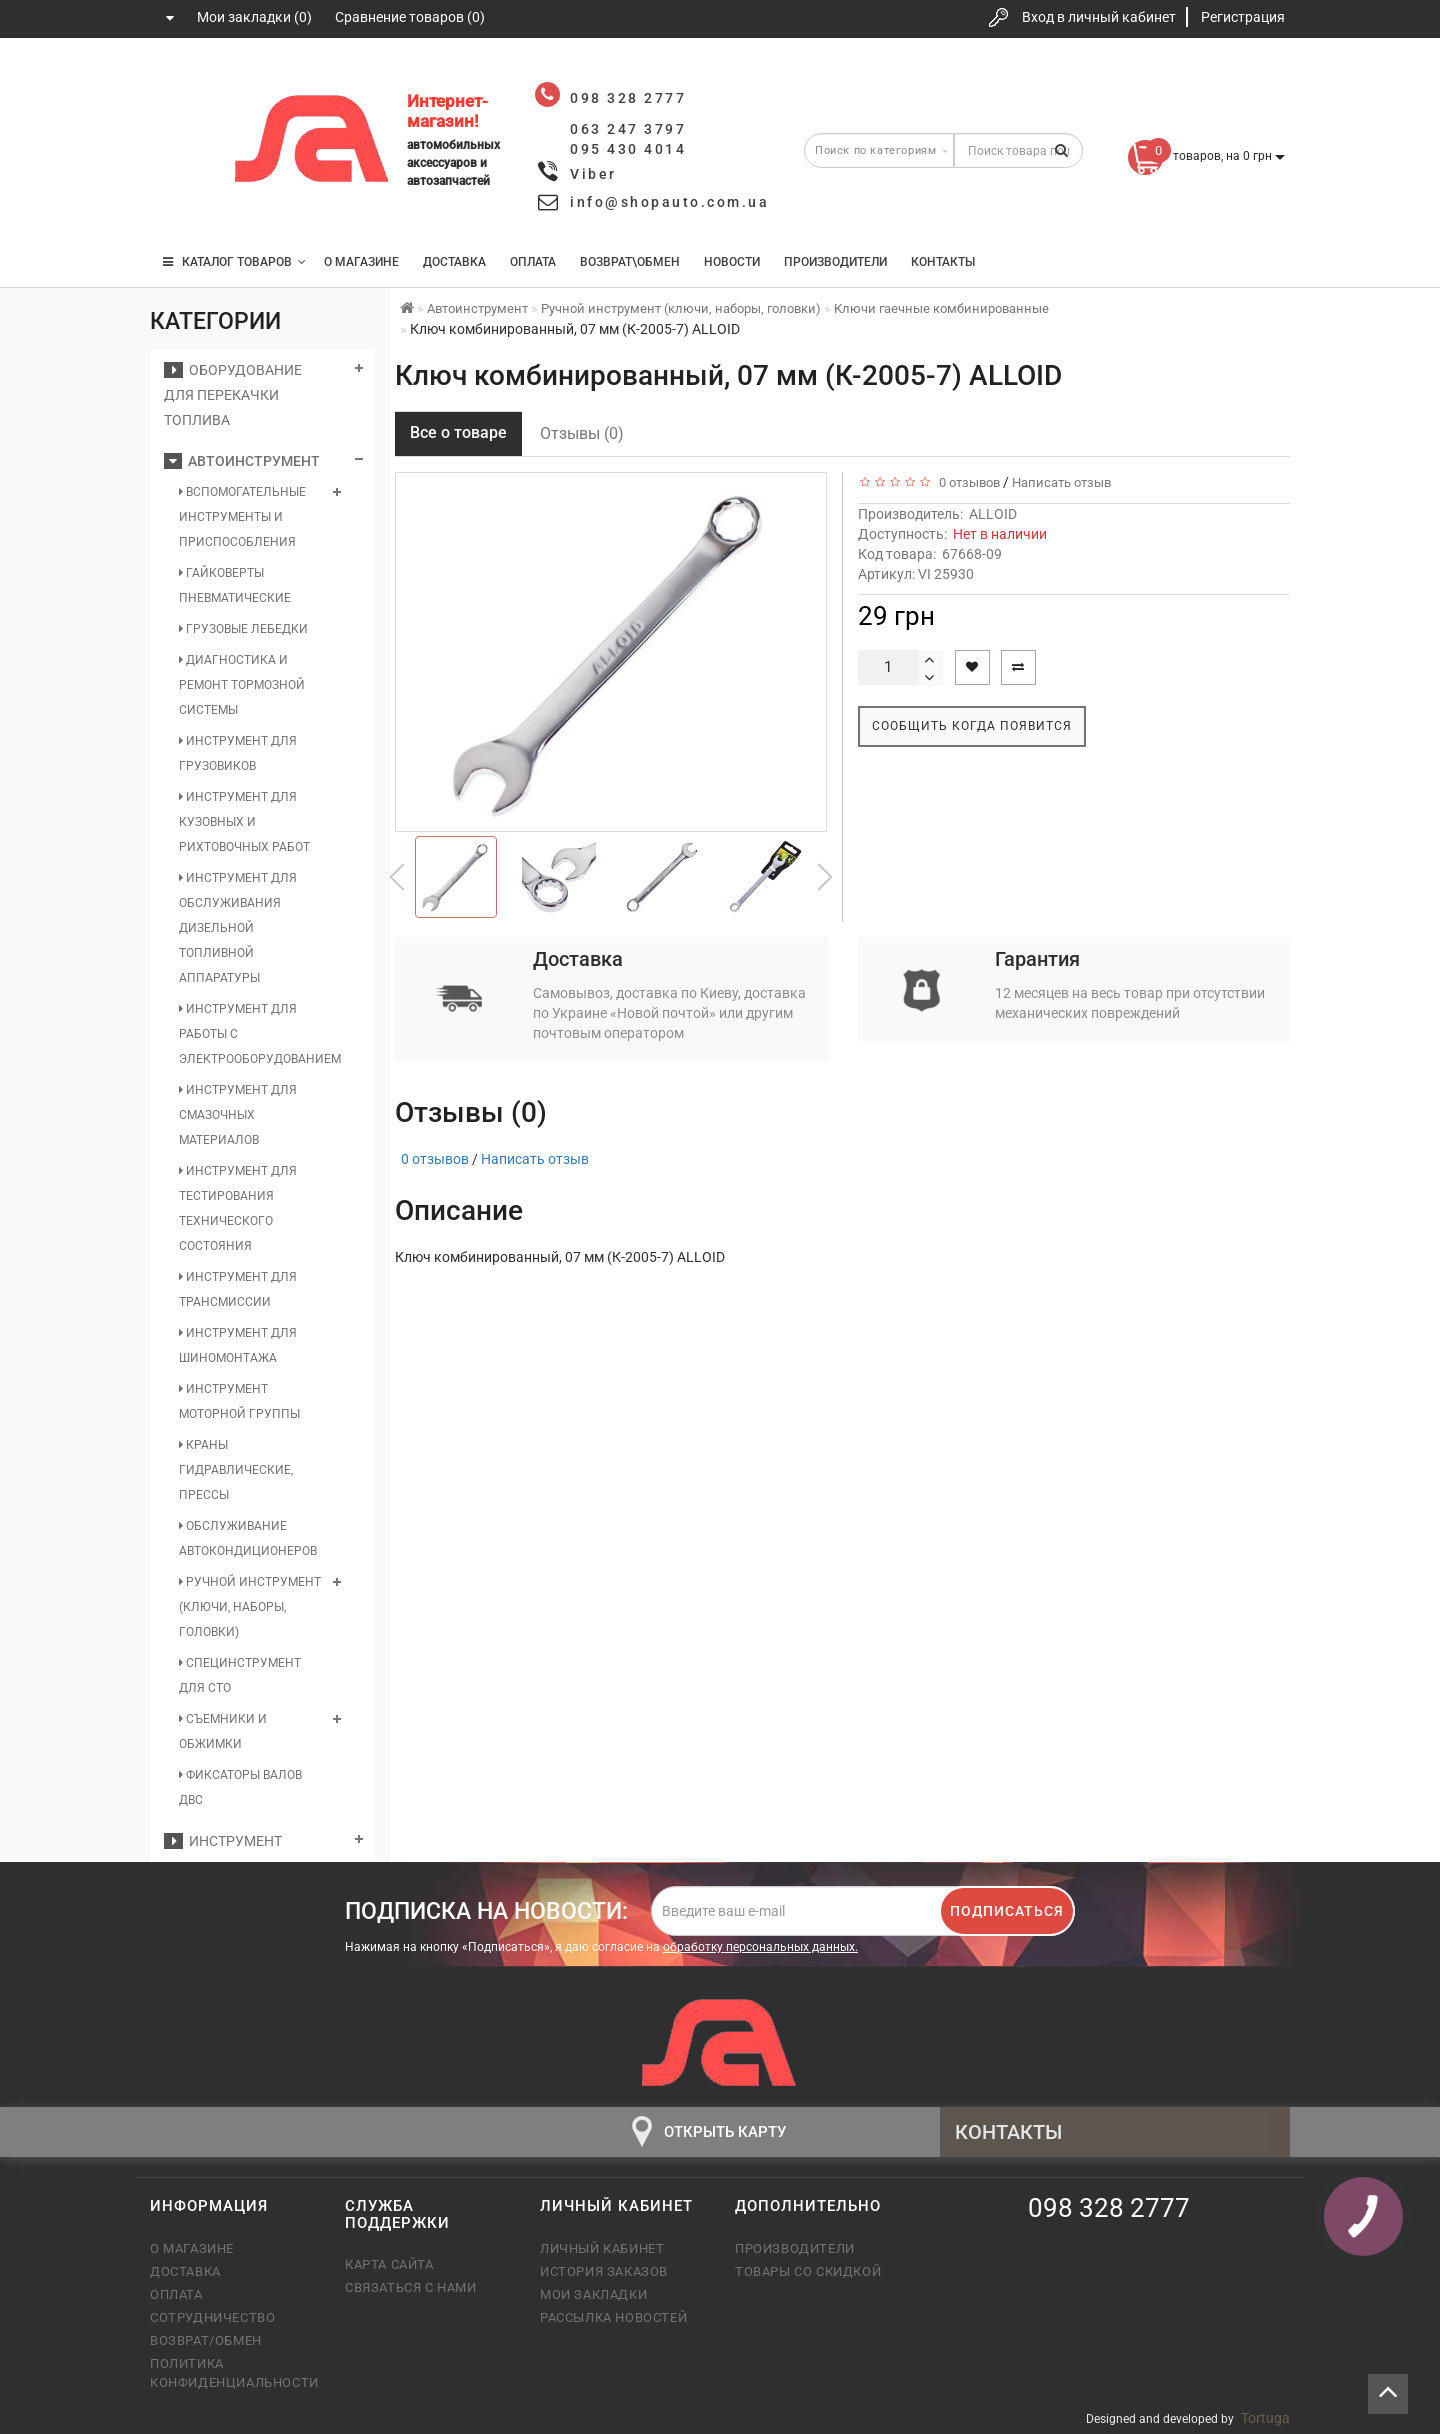  Describe the element at coordinates (993, 514) in the screenshot. I see `ALLOID` at that location.